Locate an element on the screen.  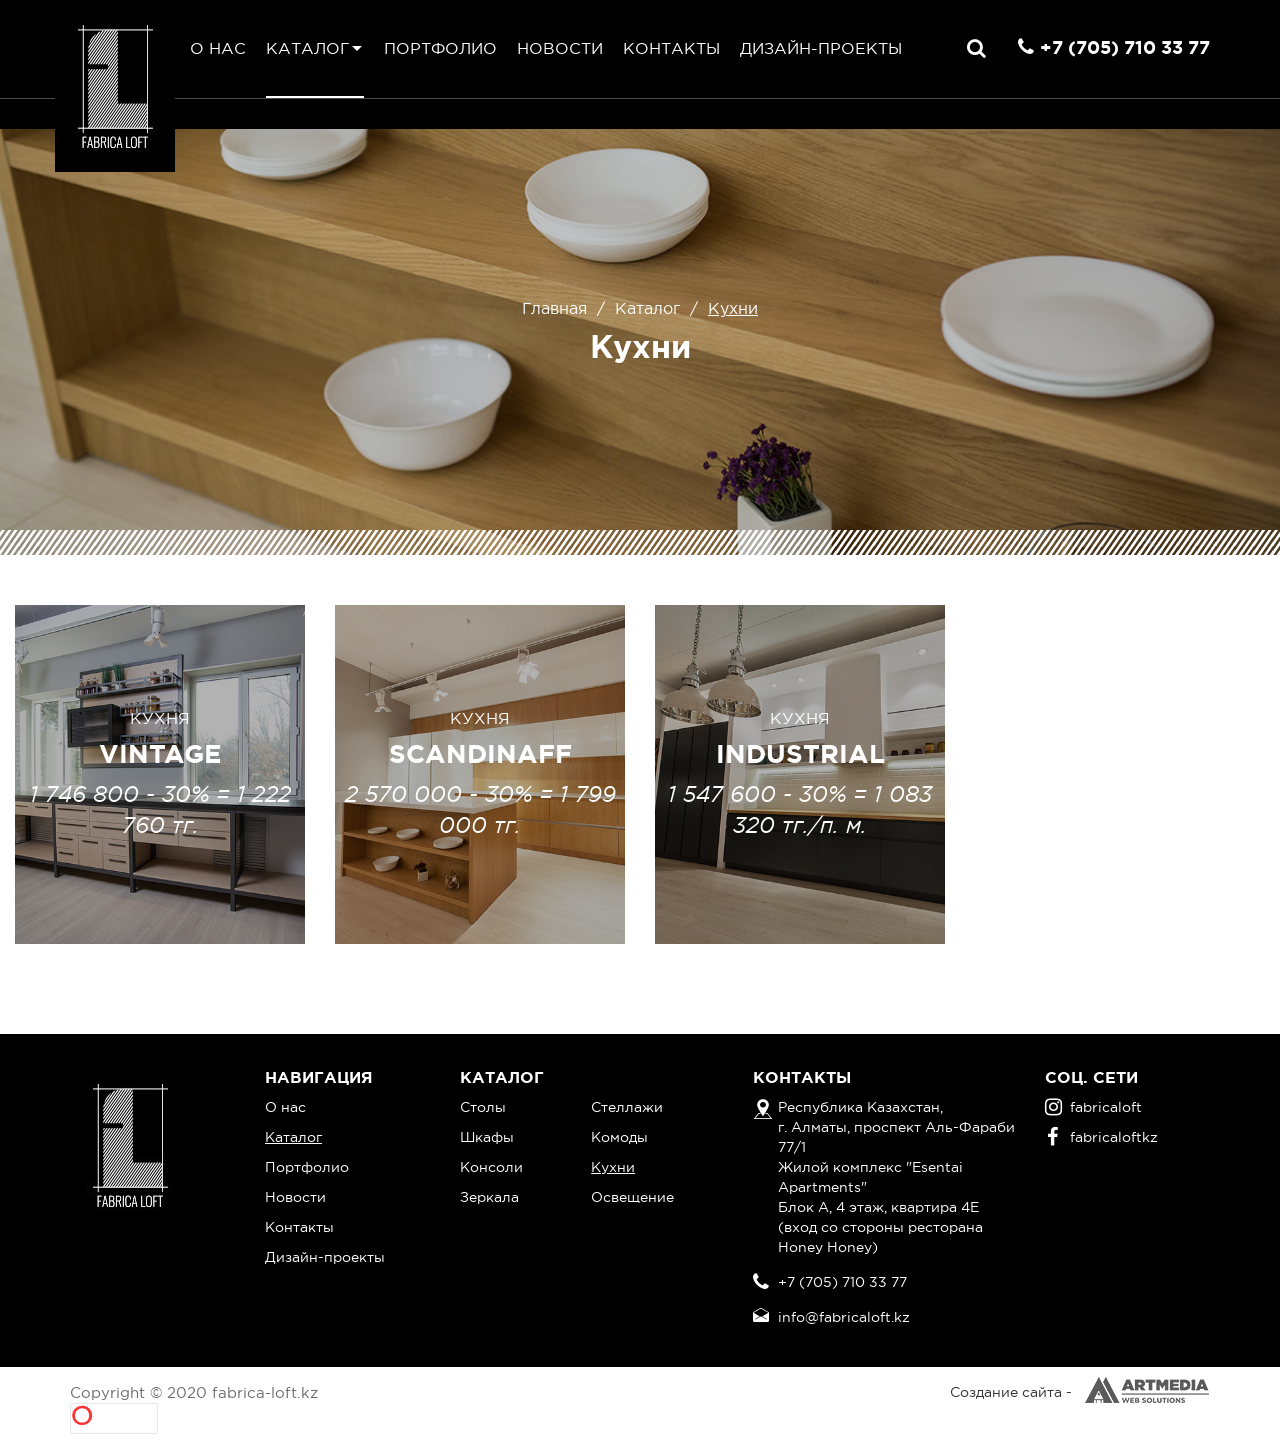
Столы is located at coordinates (483, 1107).